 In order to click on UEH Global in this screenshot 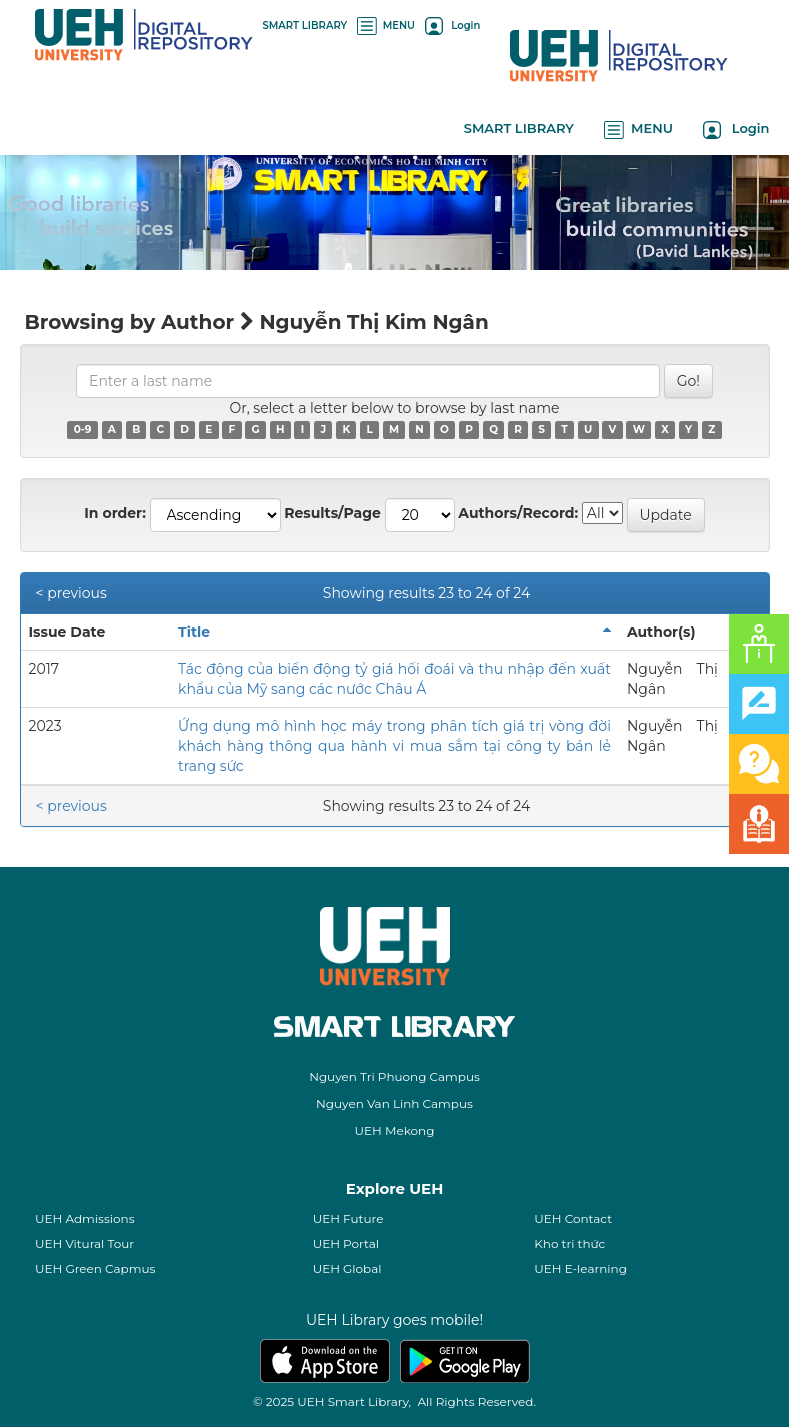, I will do `click(347, 1268)`.